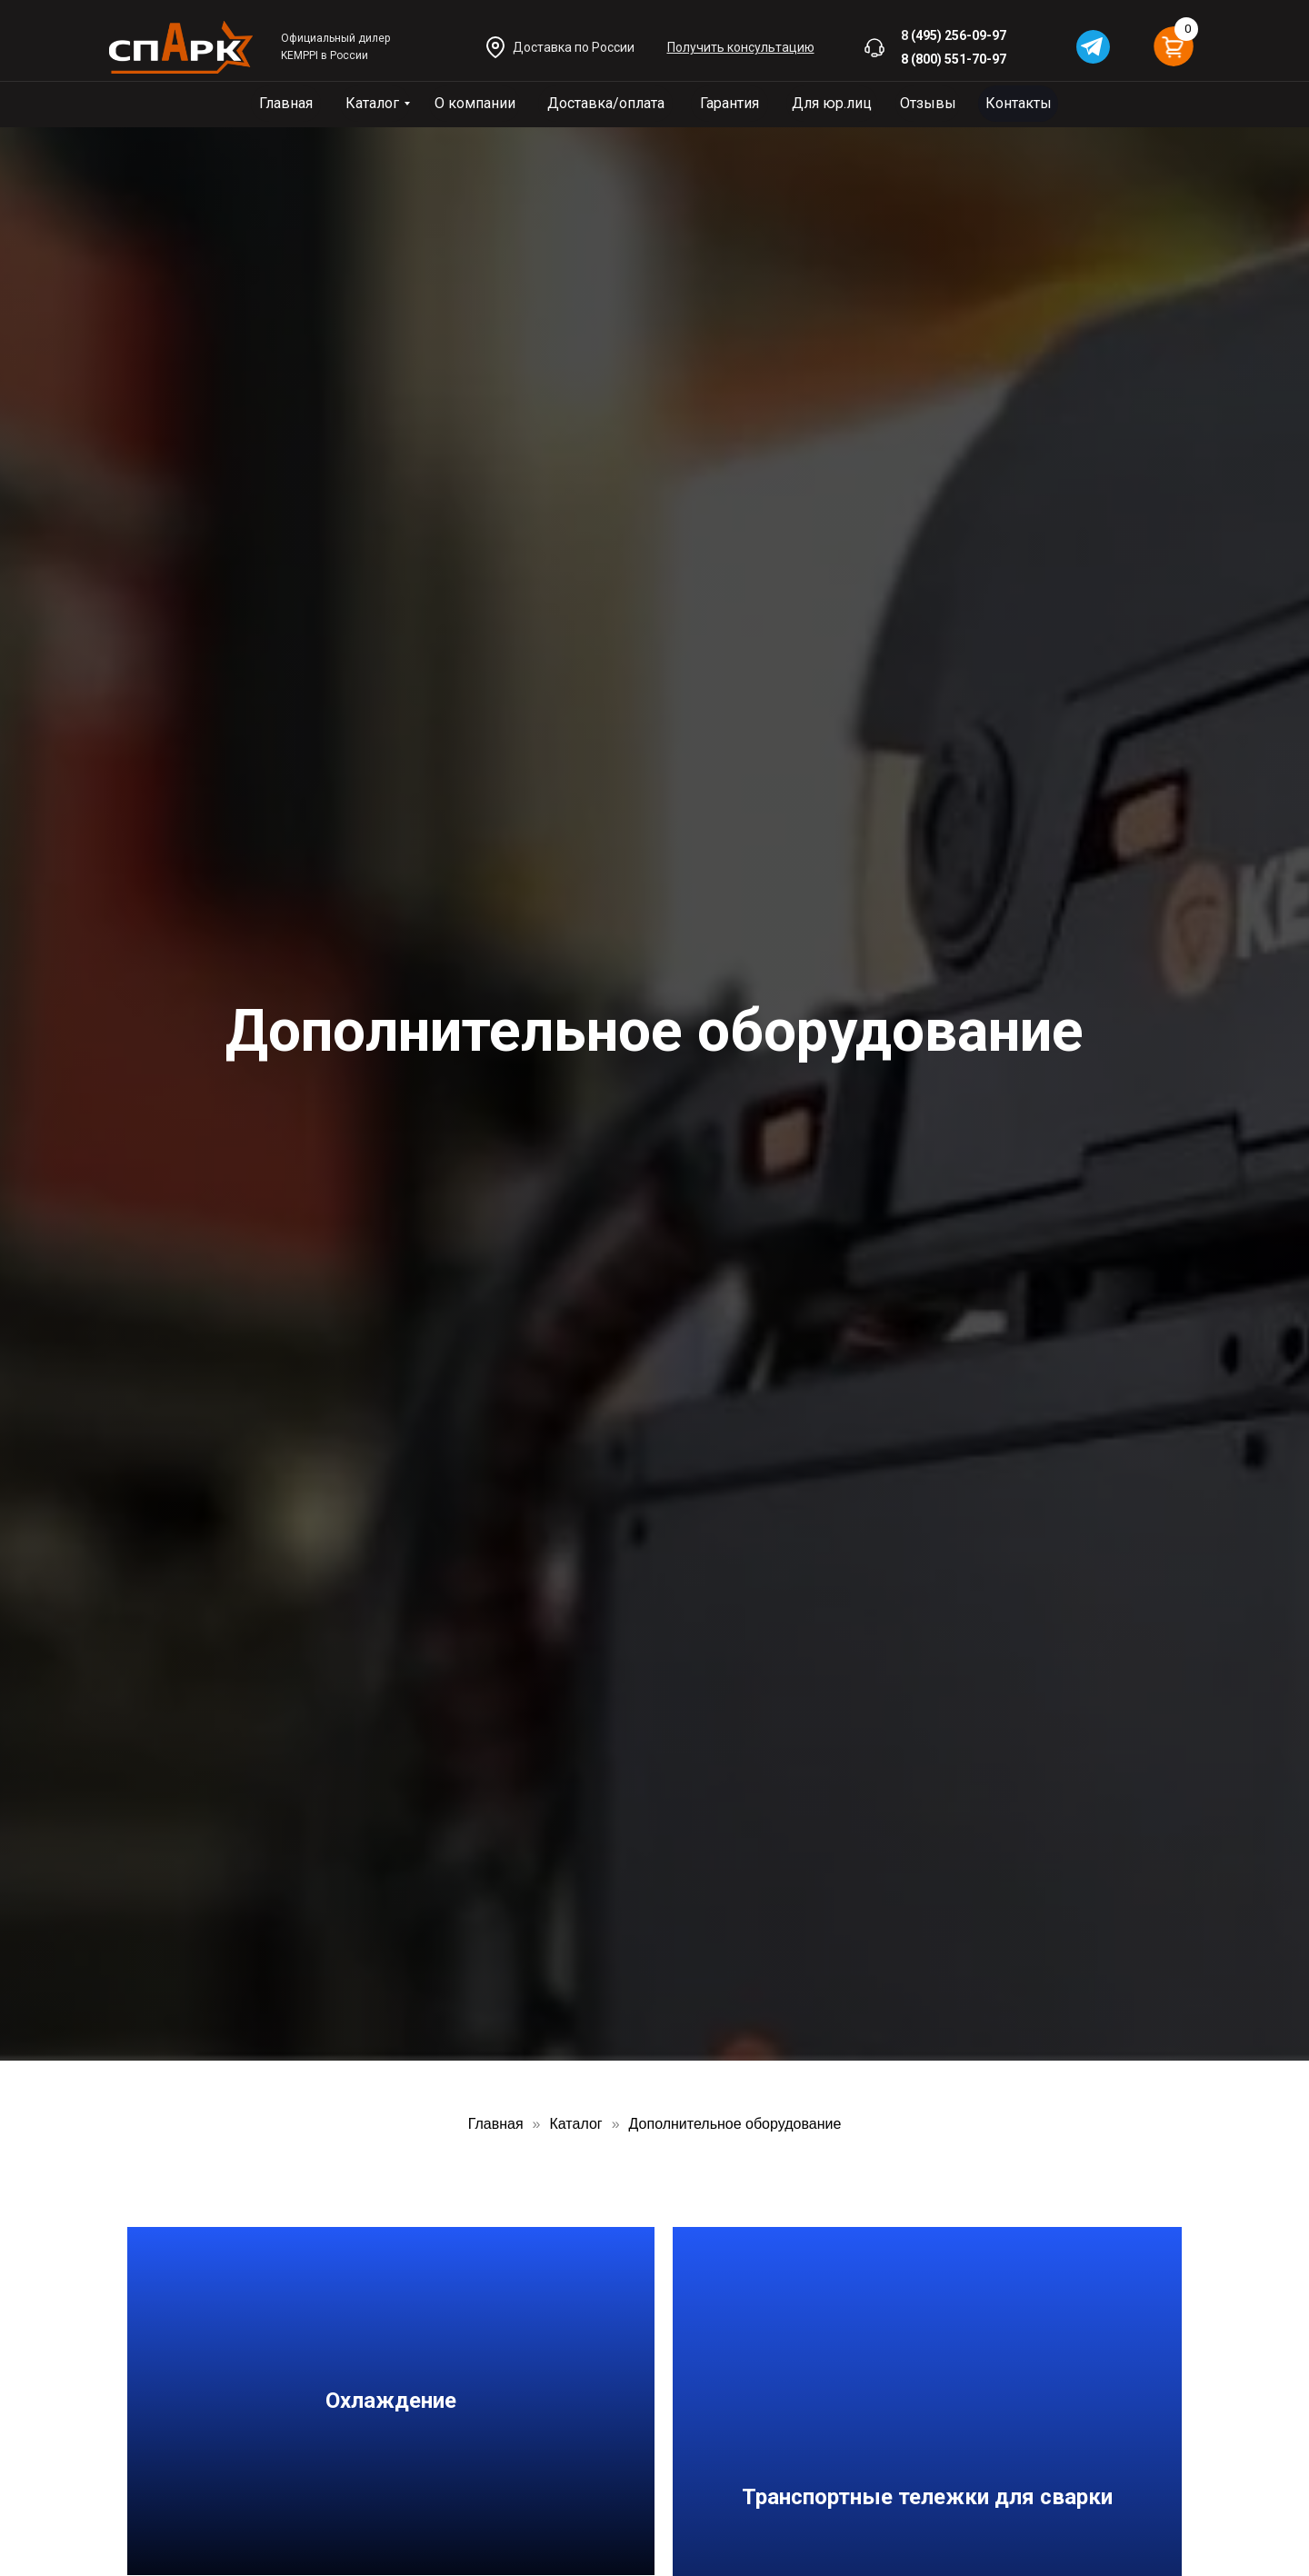  I want to click on Отзывы, so click(928, 103).